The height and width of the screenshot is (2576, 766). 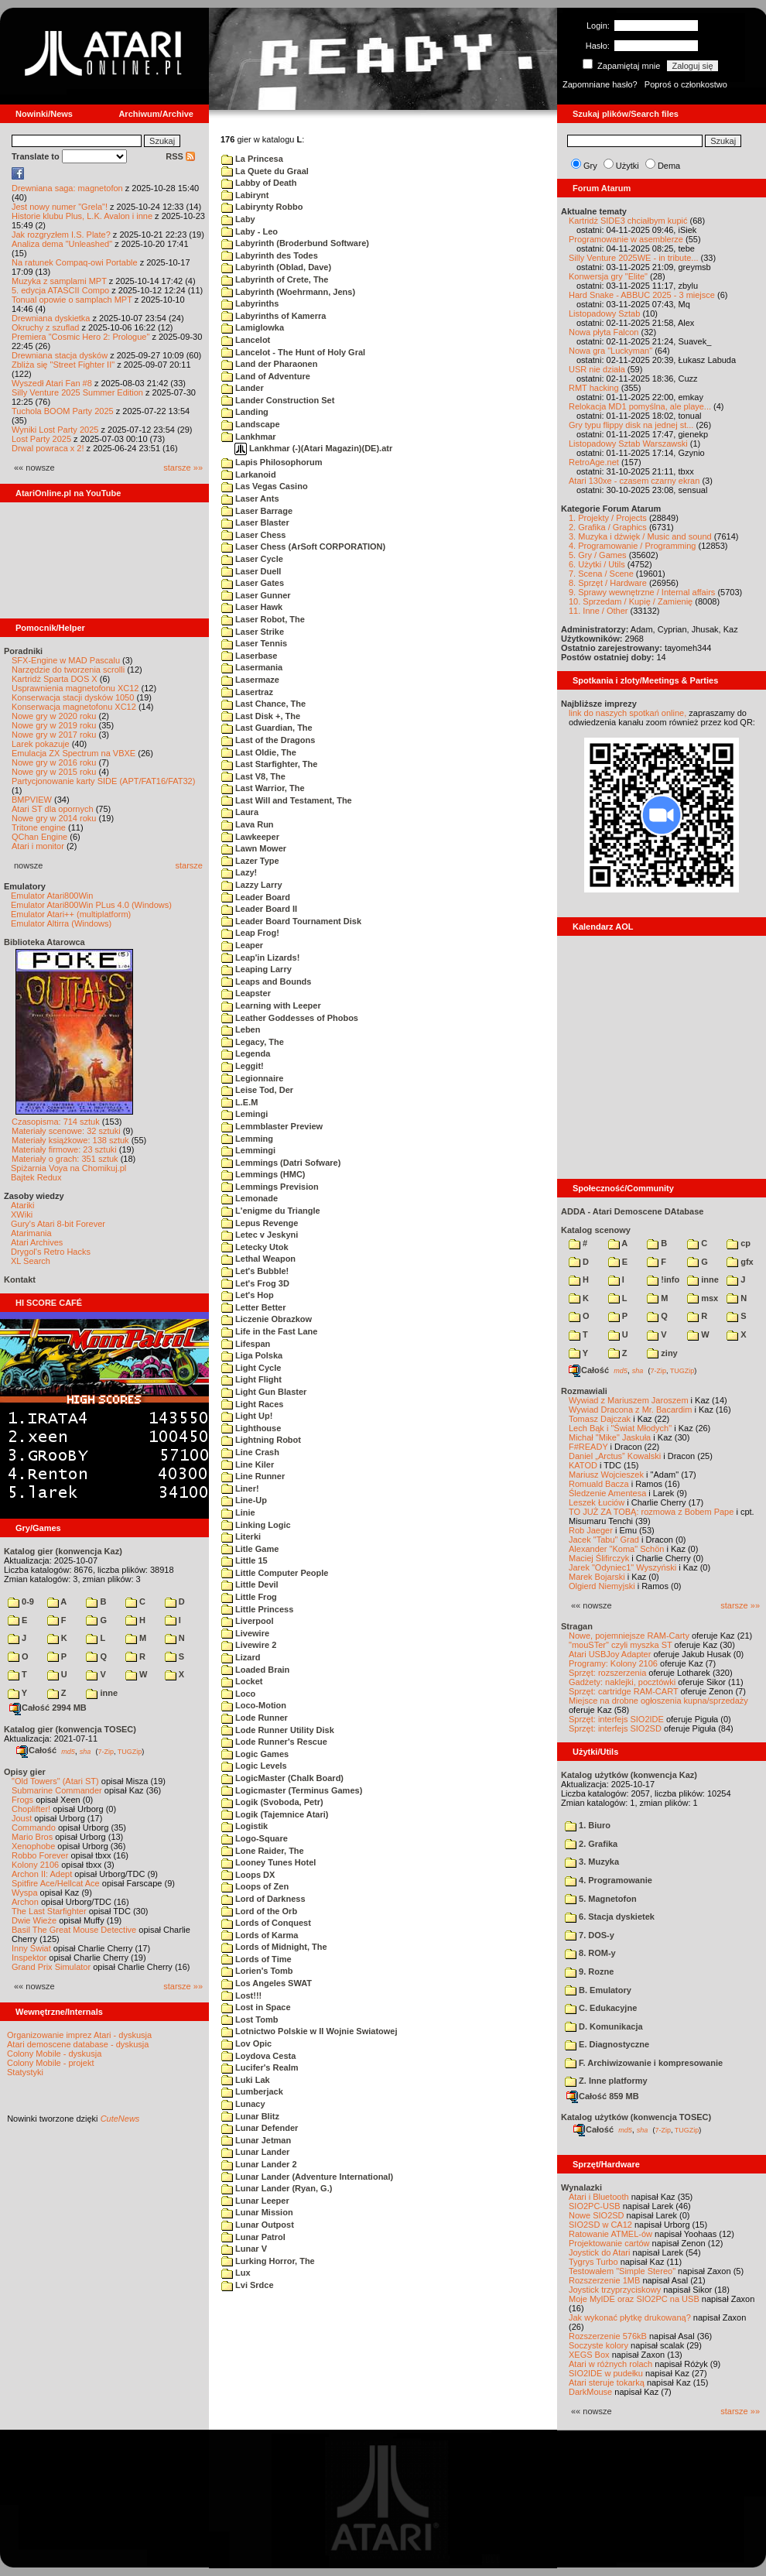 What do you see at coordinates (640, 536) in the screenshot?
I see `3. Muzyka i dźwięk / Music and sound` at bounding box center [640, 536].